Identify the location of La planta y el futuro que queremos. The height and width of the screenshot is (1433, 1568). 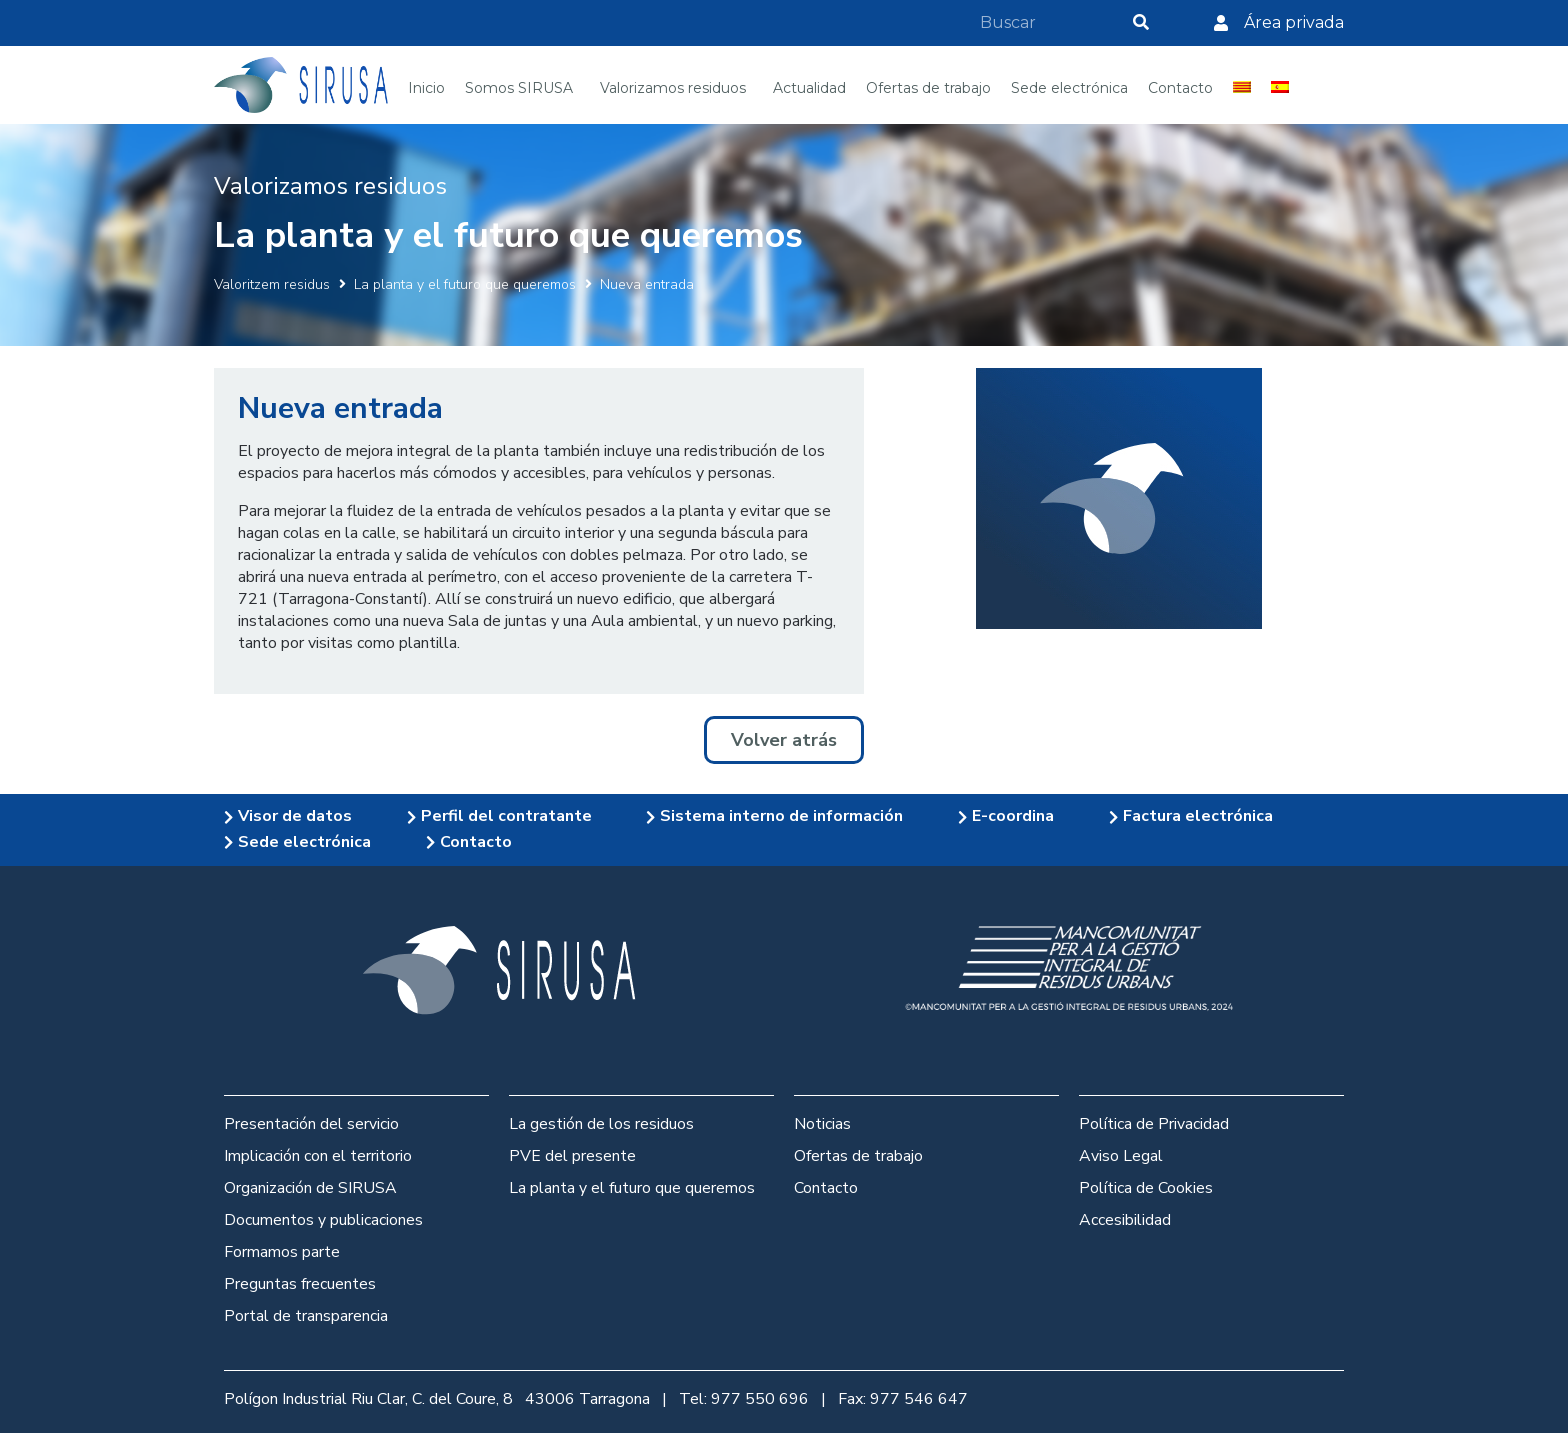
(465, 284).